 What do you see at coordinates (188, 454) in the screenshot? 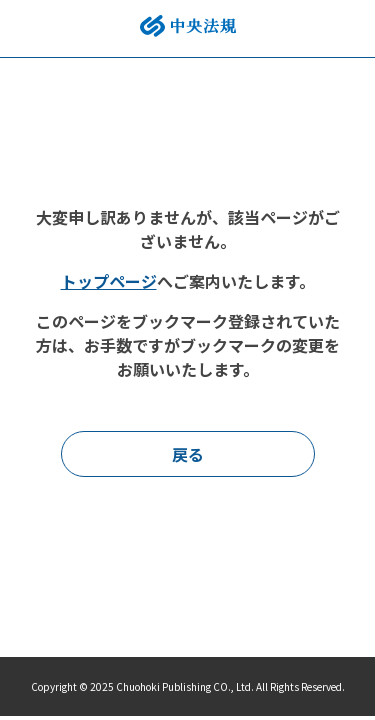
I see `戻る` at bounding box center [188, 454].